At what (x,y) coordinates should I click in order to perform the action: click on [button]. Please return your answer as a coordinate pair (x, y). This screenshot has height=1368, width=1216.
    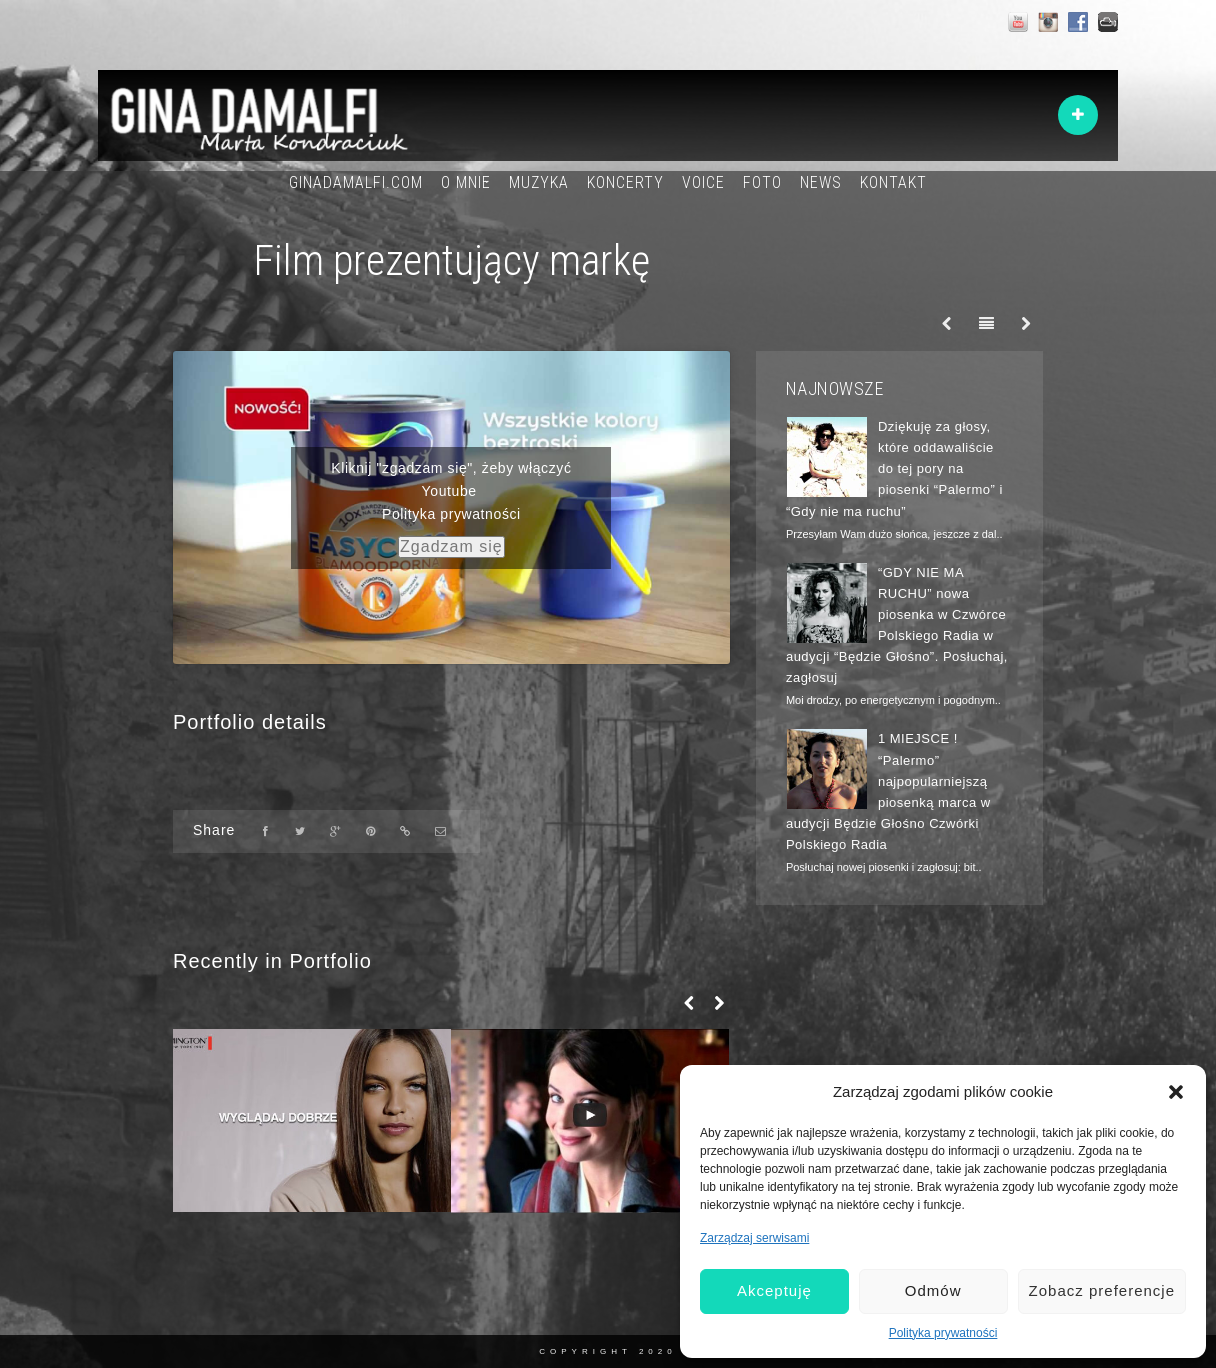
    Looking at the image, I should click on (1176, 1092).